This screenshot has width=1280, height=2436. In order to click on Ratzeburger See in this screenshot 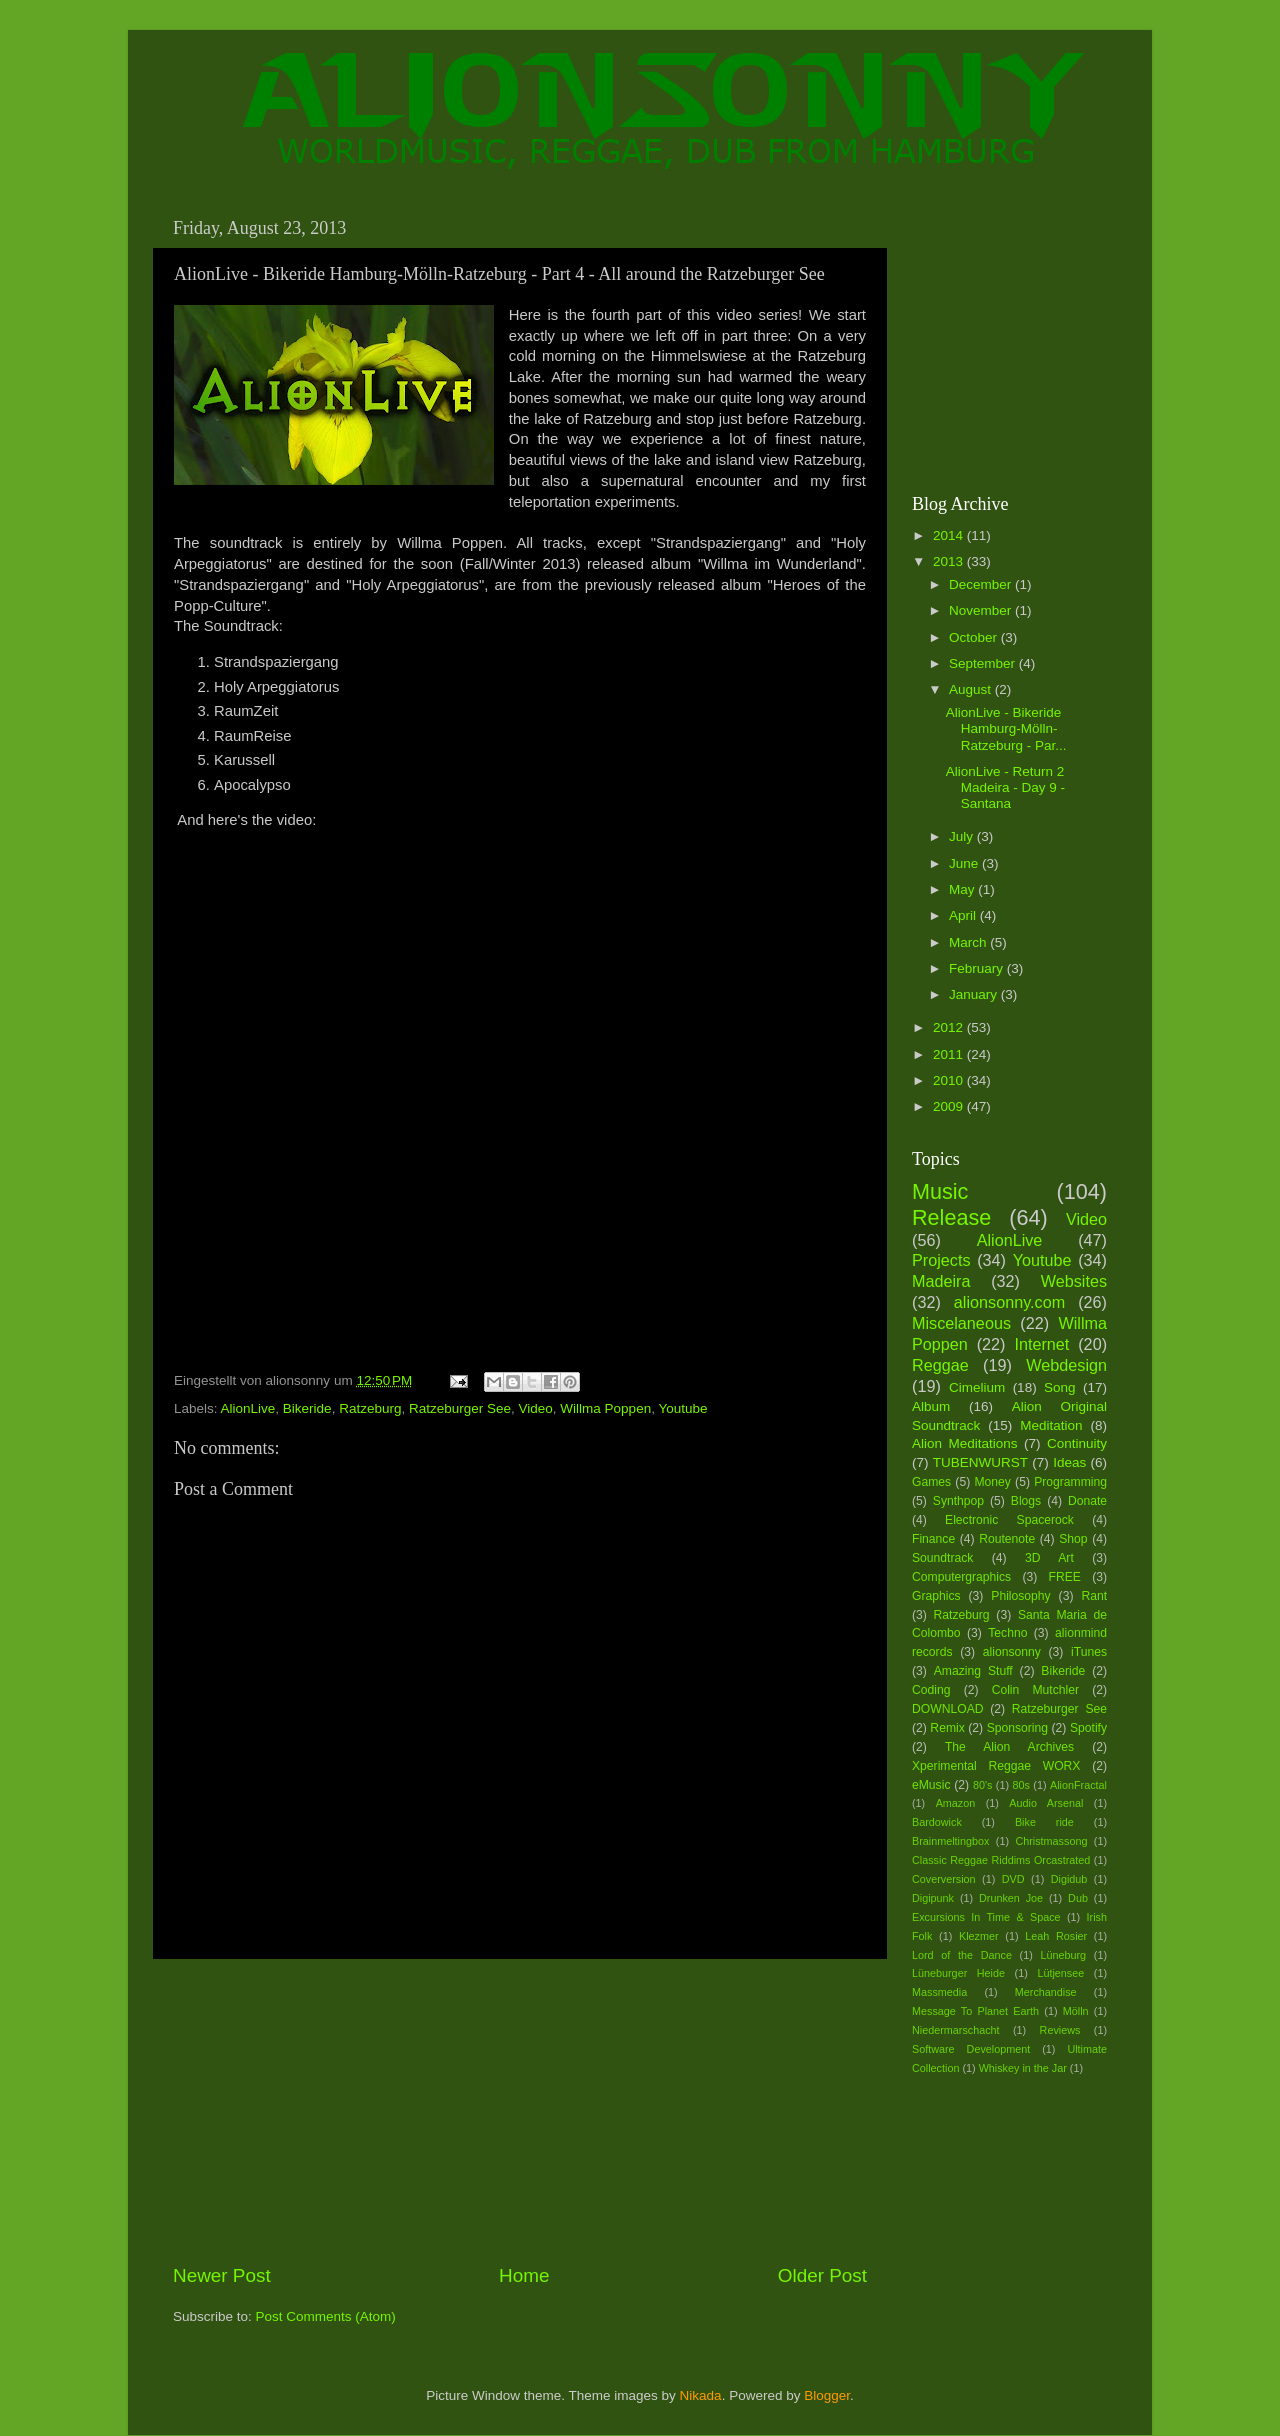, I will do `click(460, 1408)`.